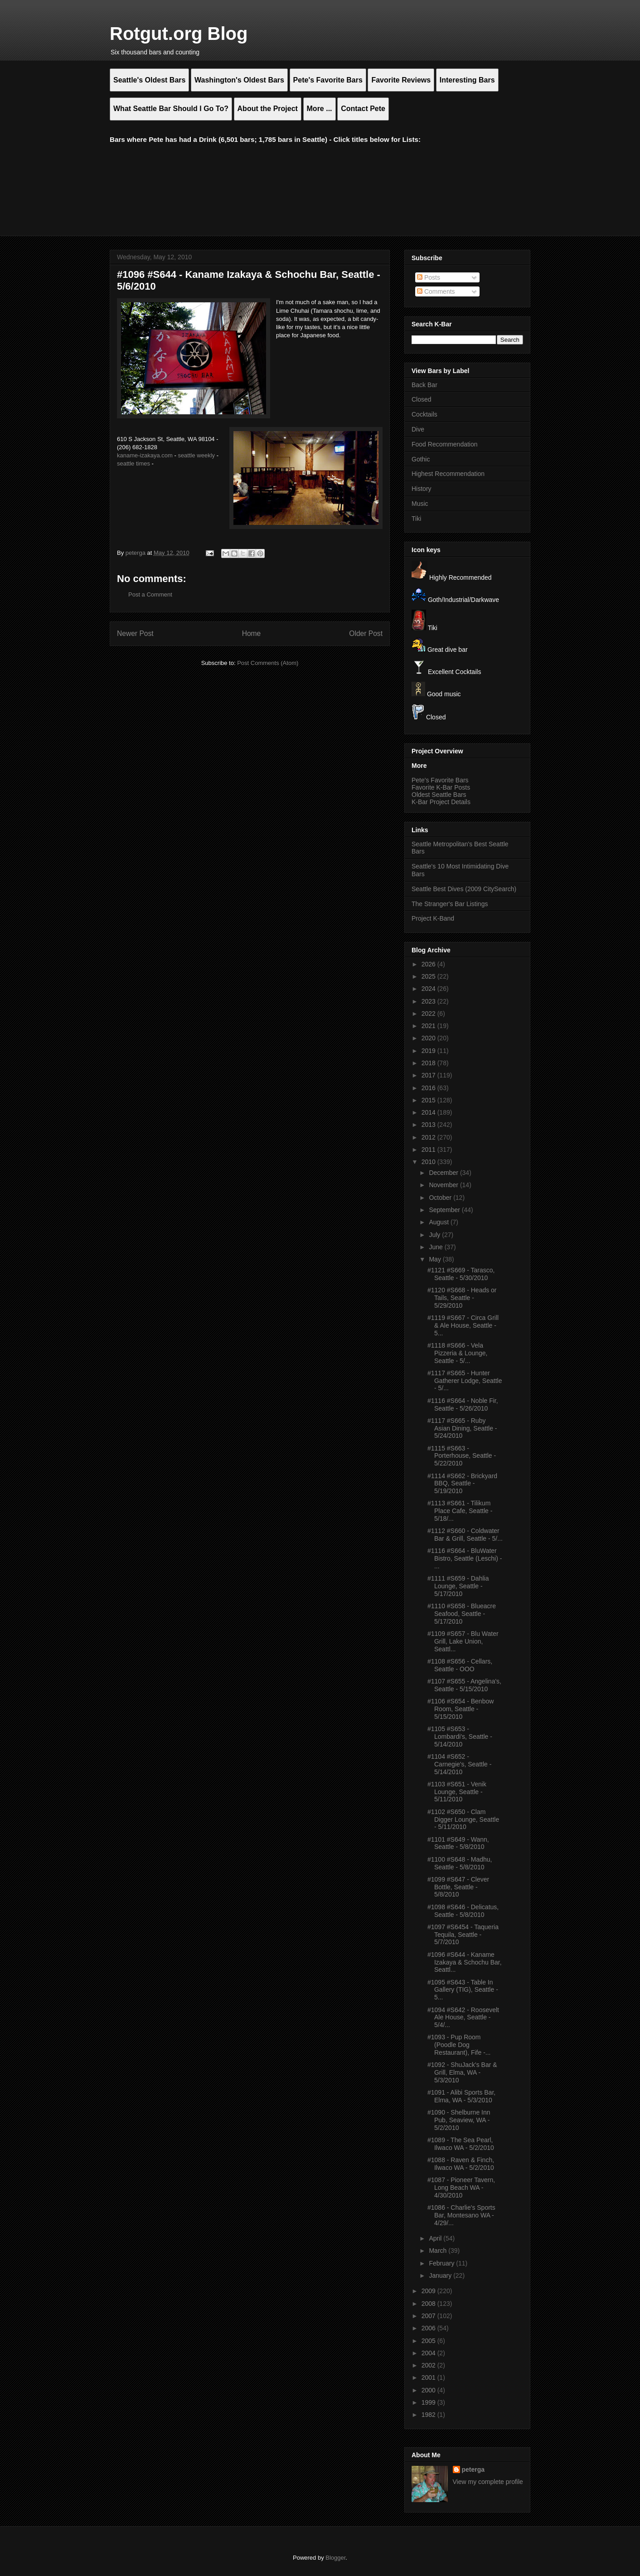  What do you see at coordinates (429, 1038) in the screenshot?
I see `2020` at bounding box center [429, 1038].